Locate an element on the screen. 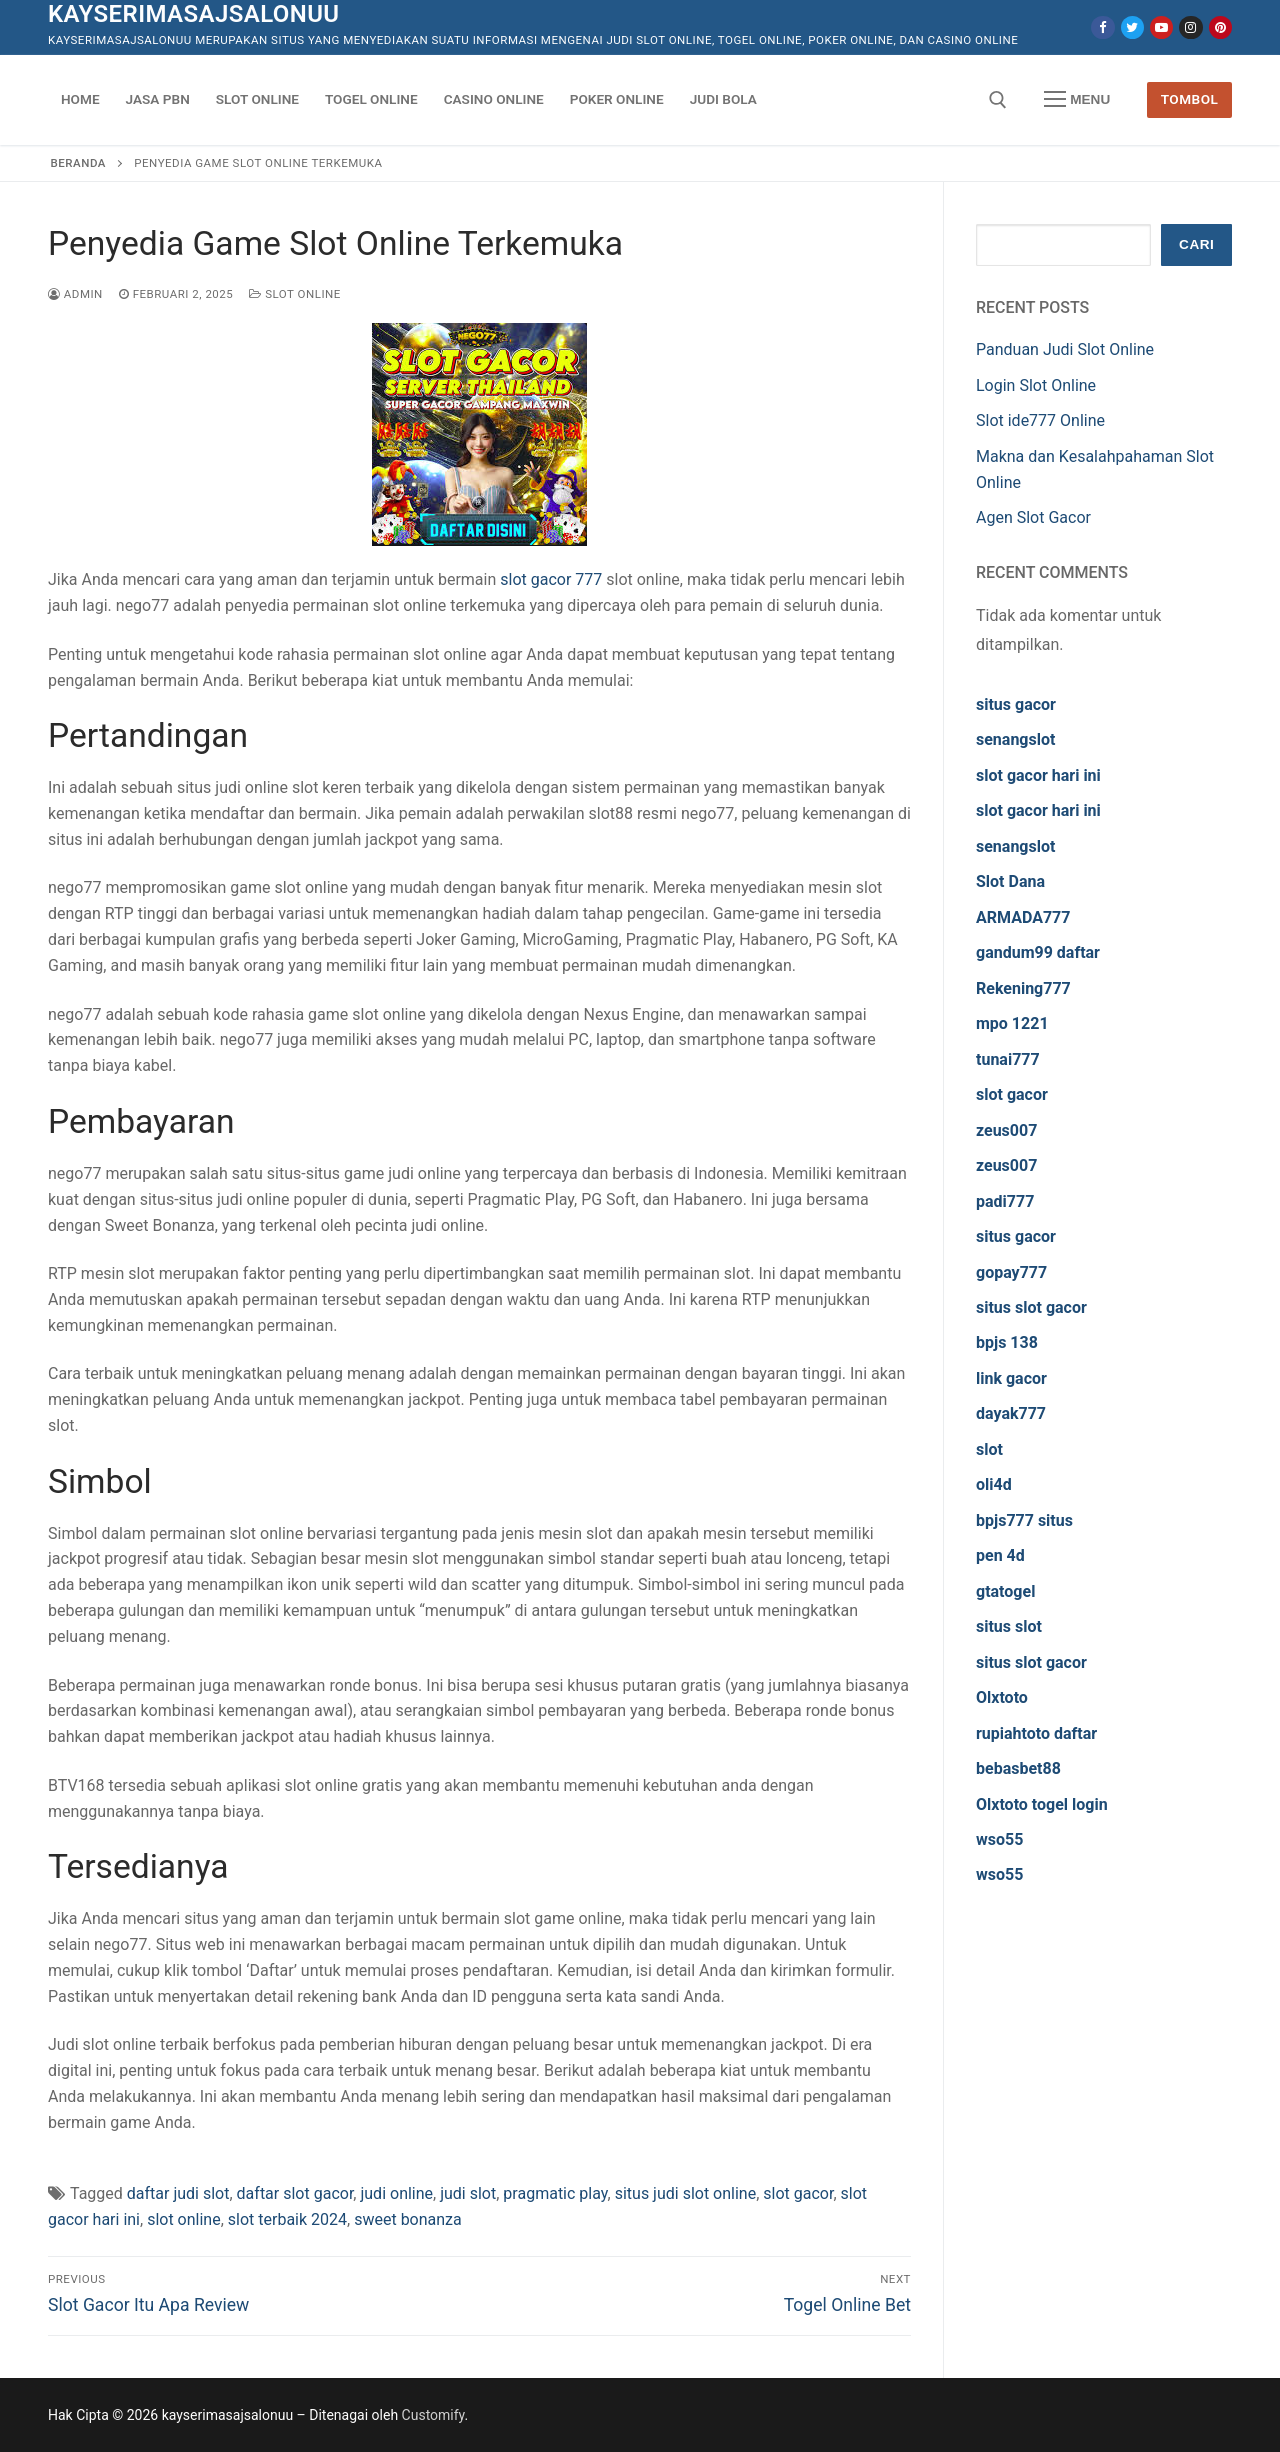 This screenshot has height=2452, width=1280. link gacor is located at coordinates (1011, 1378).